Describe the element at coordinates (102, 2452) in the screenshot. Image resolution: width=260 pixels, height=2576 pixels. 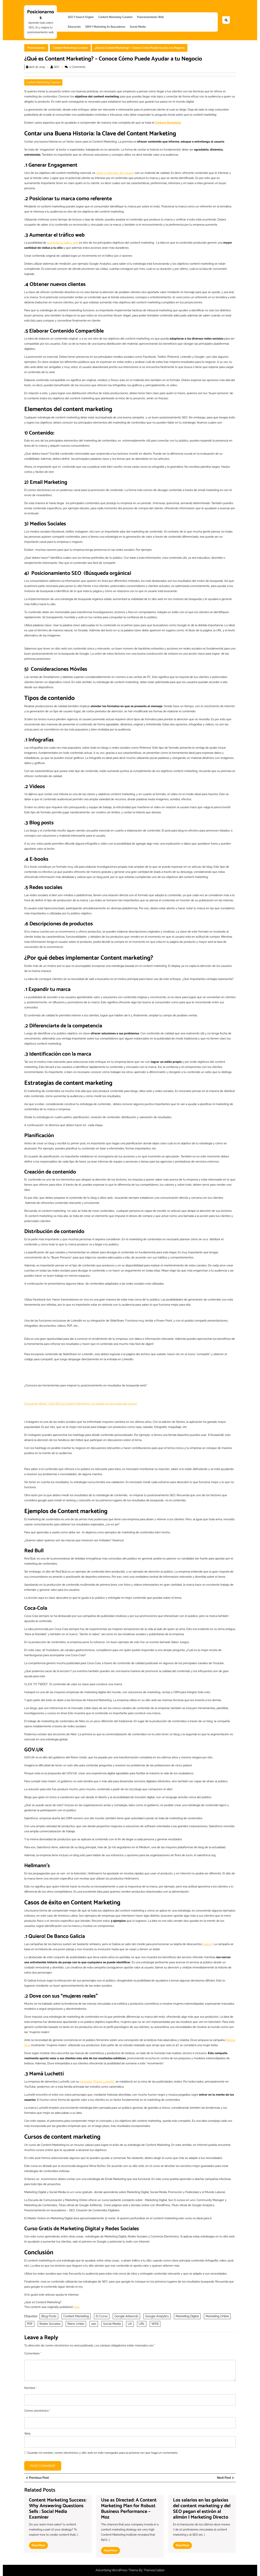
I see `Guardar mi nombre, correo electrónico y sitio web en este navegador para la próxima vez que haga un comentario.` at that location.